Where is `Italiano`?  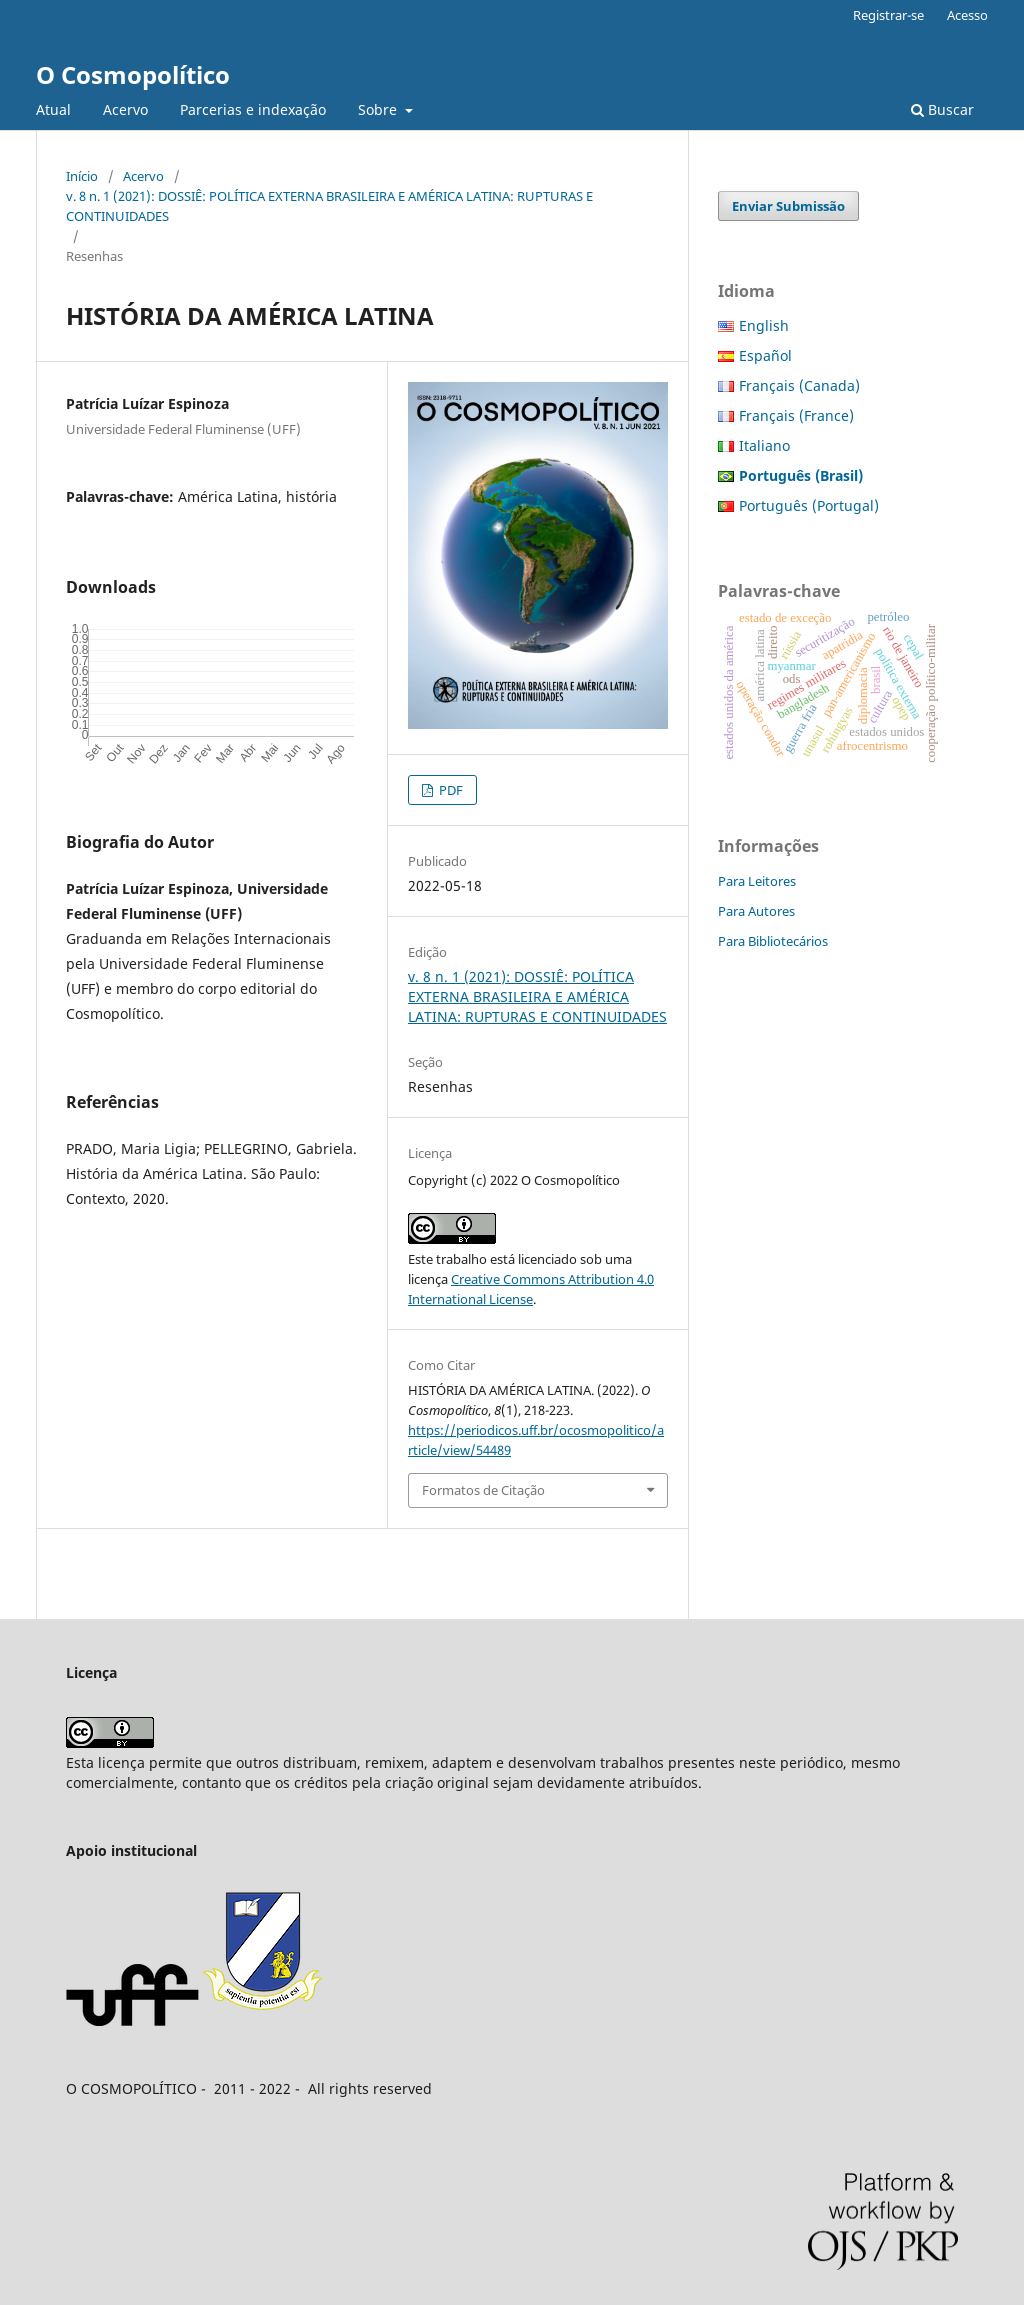
Italiano is located at coordinates (764, 445).